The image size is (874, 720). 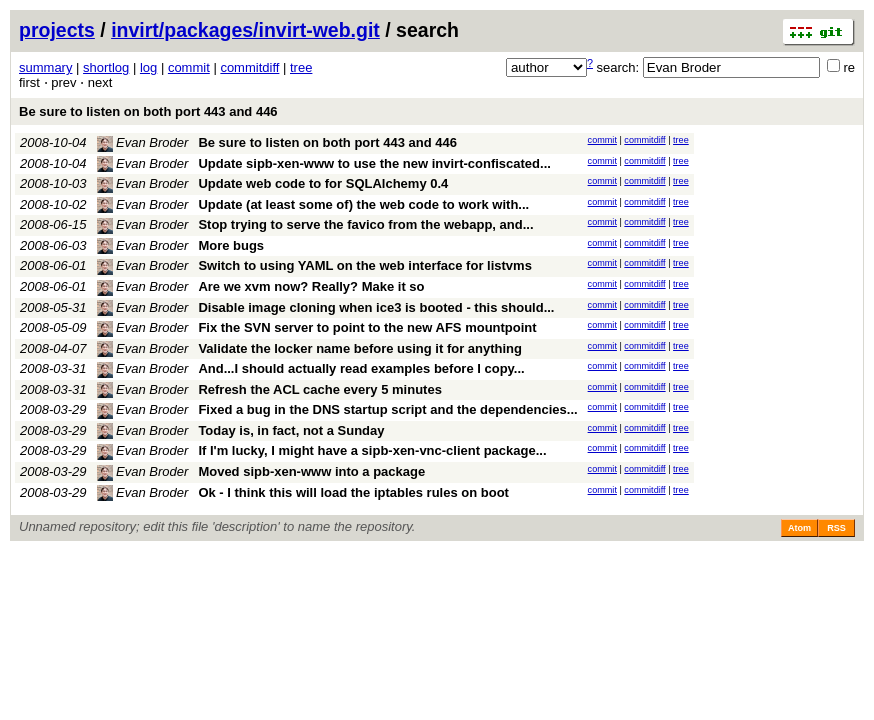 I want to click on Fix the SVN server to point to the new AFS mountpoint, so click(x=367, y=327).